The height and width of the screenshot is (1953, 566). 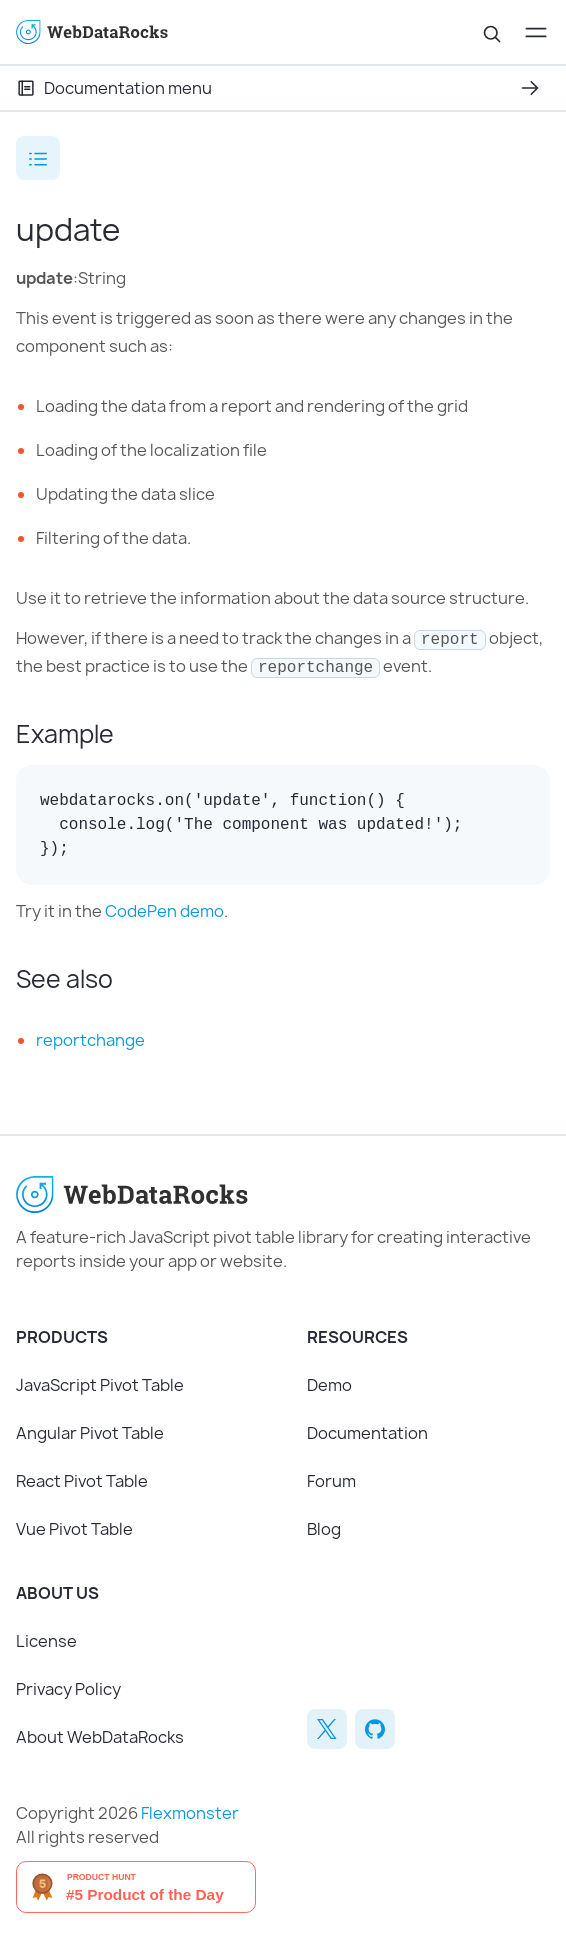 I want to click on About WebDataRocks, so click(x=100, y=1737).